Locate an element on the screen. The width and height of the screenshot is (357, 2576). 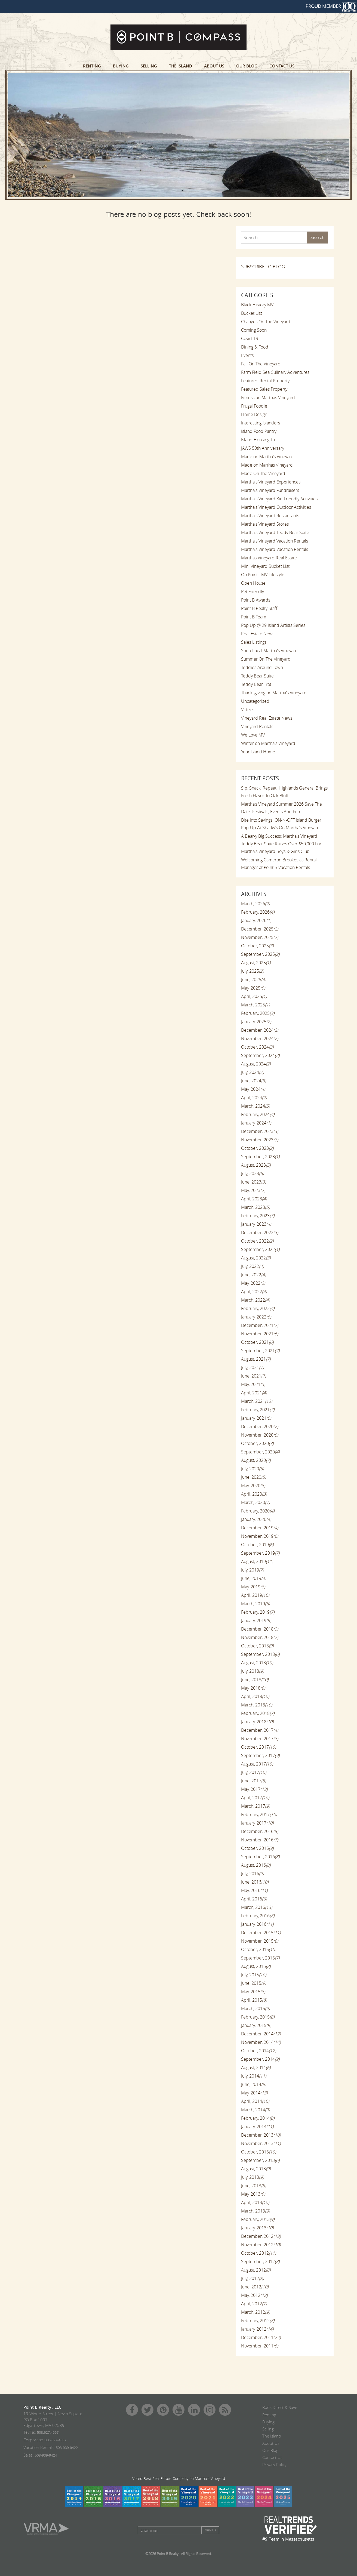
December, 2012 is located at coordinates (261, 2236).